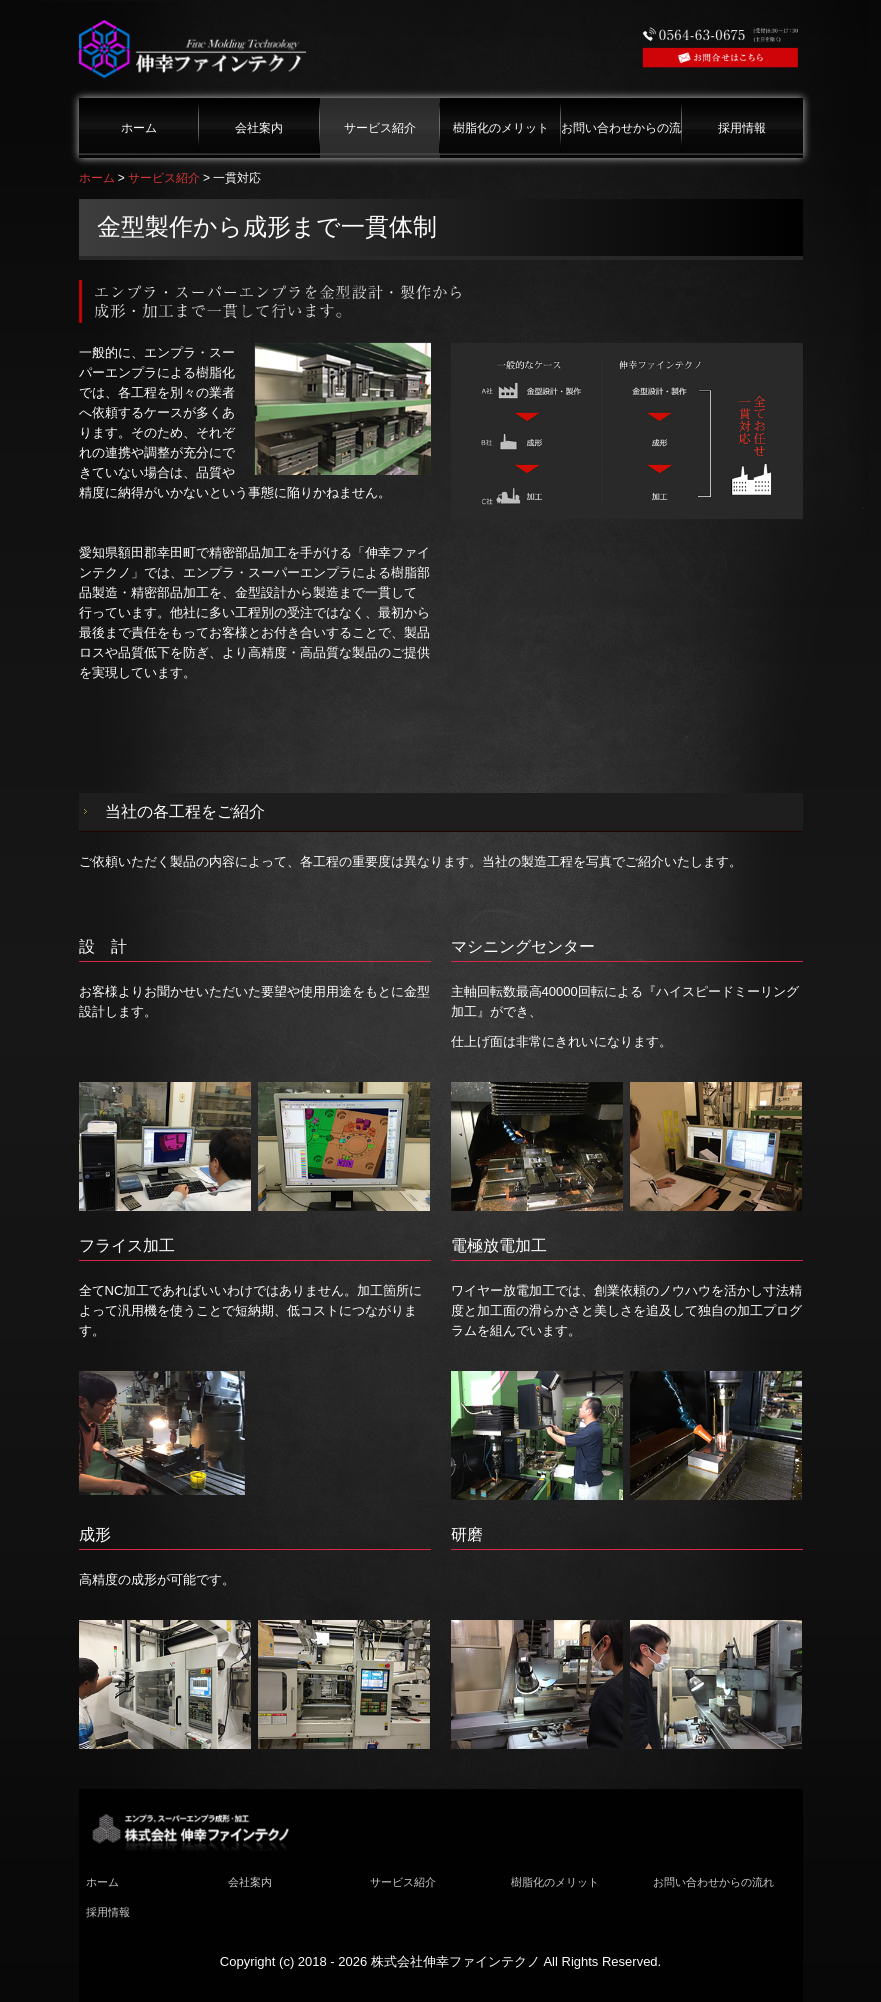  What do you see at coordinates (259, 128) in the screenshot?
I see `会社案内` at bounding box center [259, 128].